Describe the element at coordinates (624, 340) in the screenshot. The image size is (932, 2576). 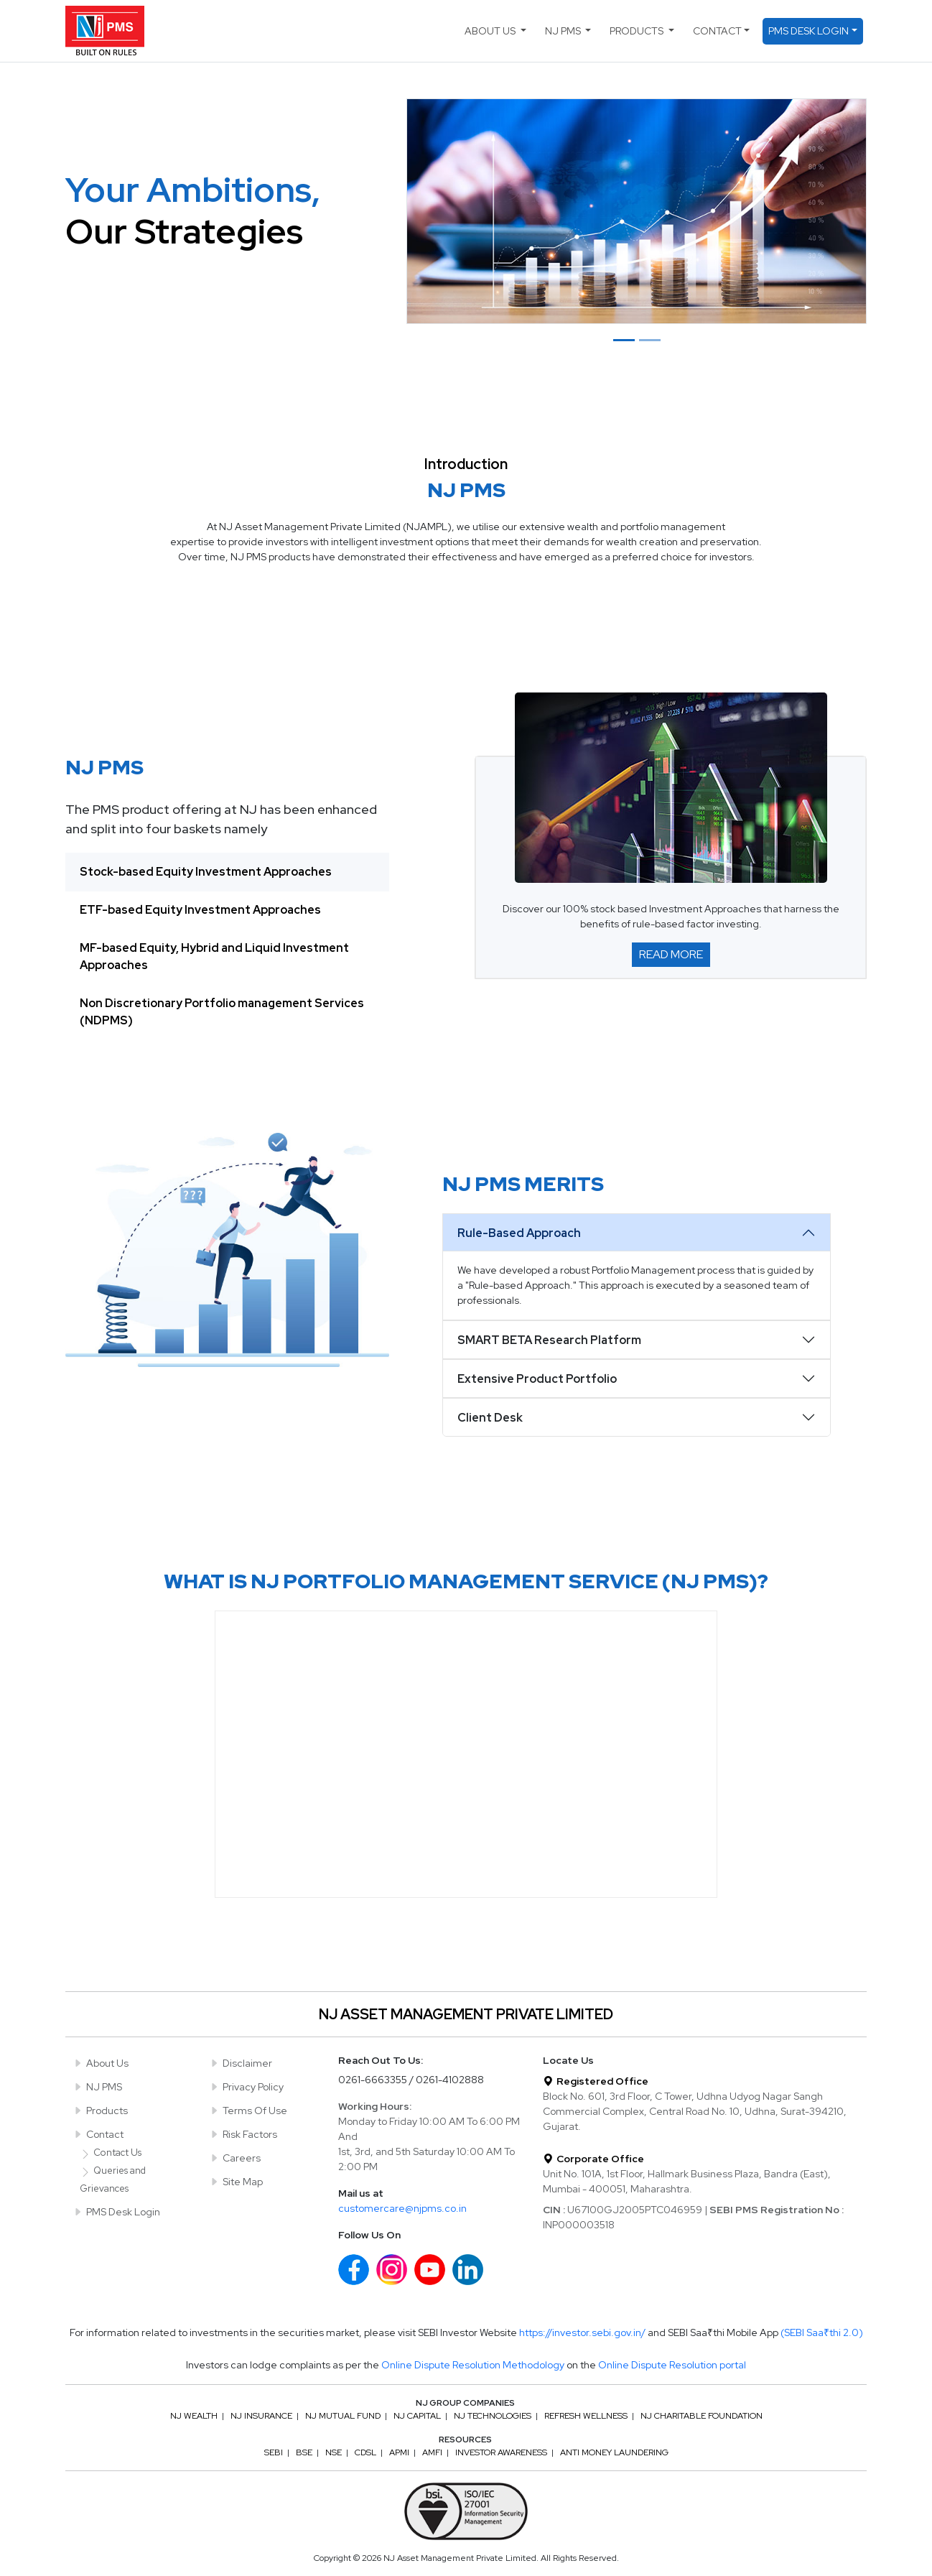
I see `[Slide 1]` at that location.